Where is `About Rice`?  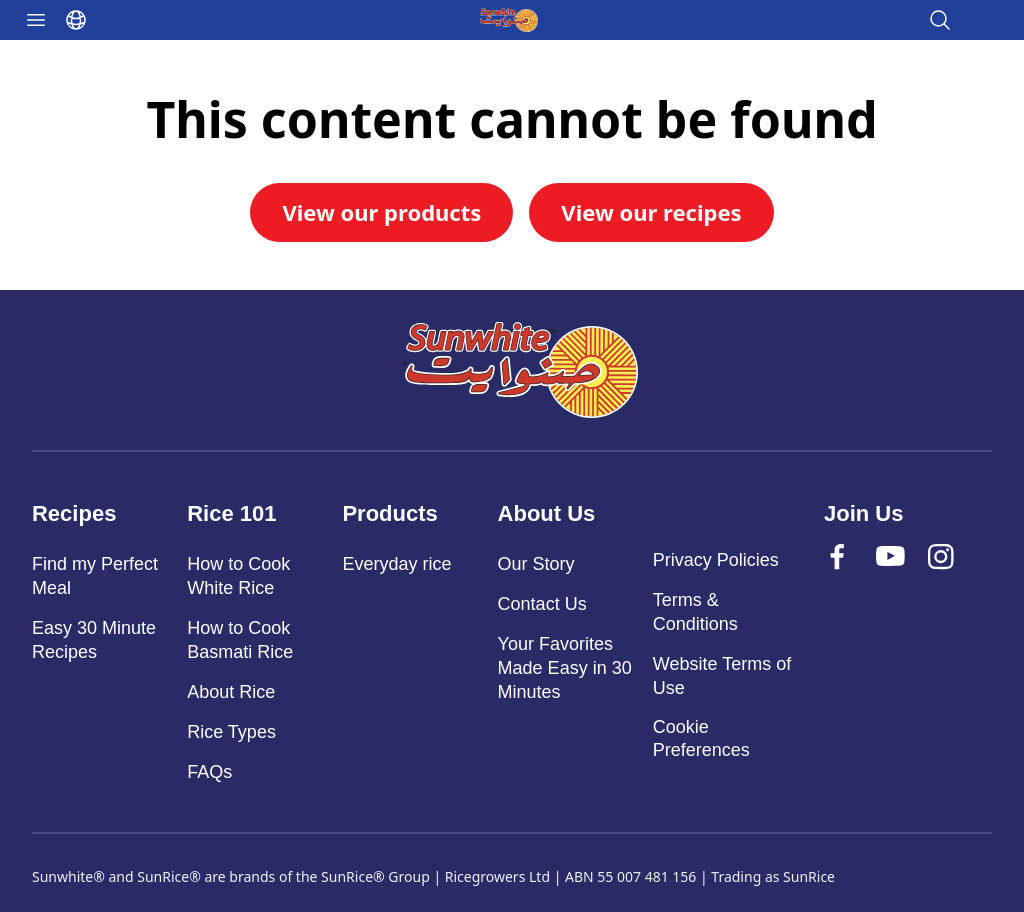 About Rice is located at coordinates (231, 692).